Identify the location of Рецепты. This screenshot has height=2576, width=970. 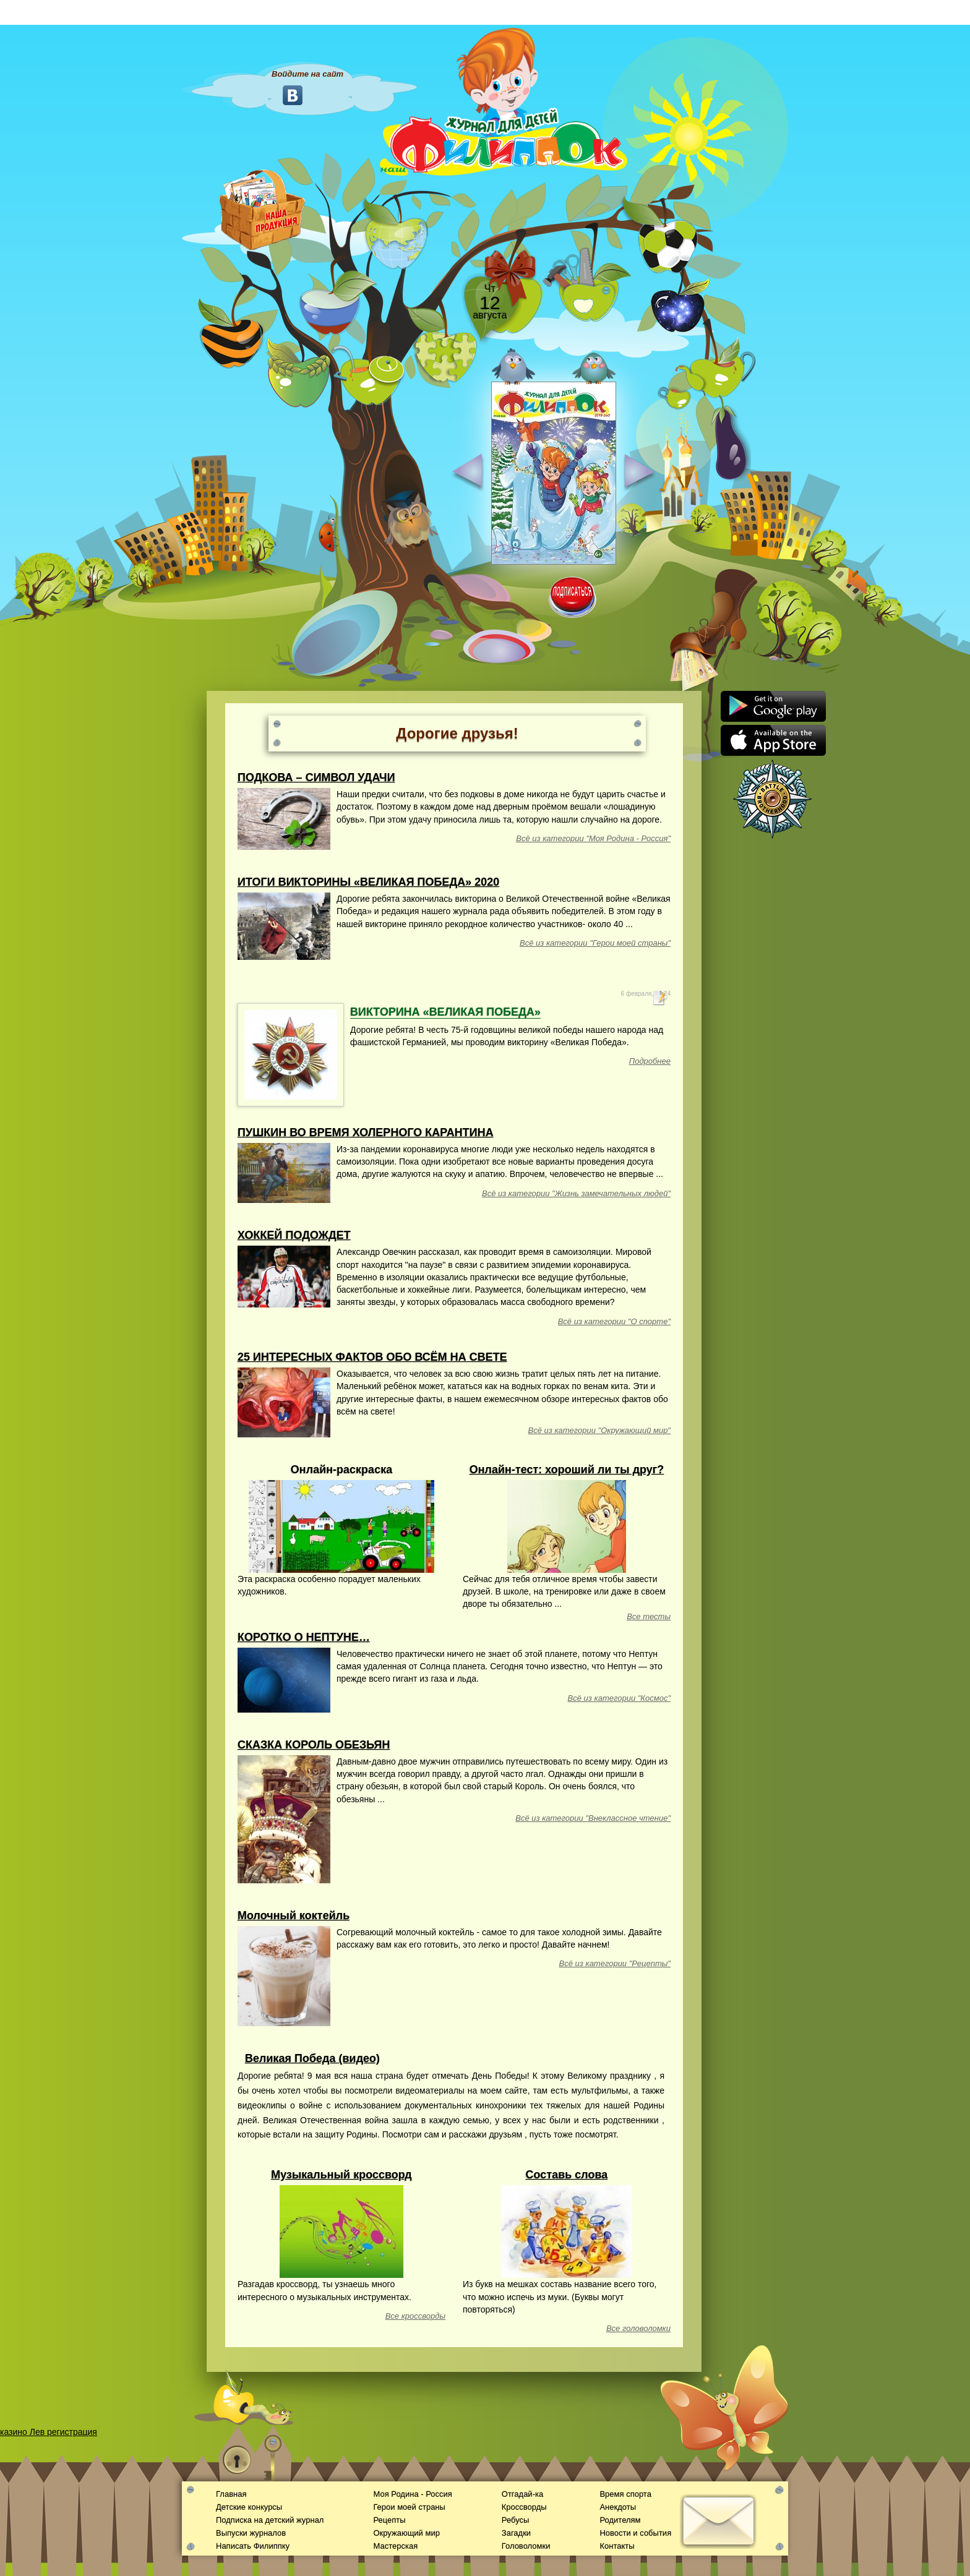
(389, 2520).